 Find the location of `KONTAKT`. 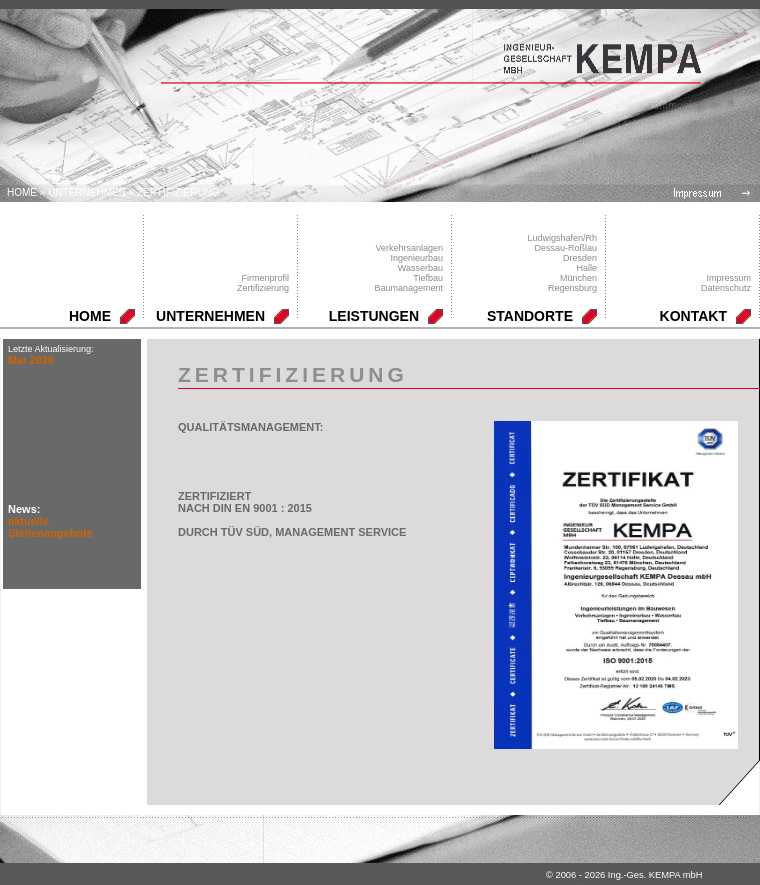

KONTAKT is located at coordinates (693, 316).